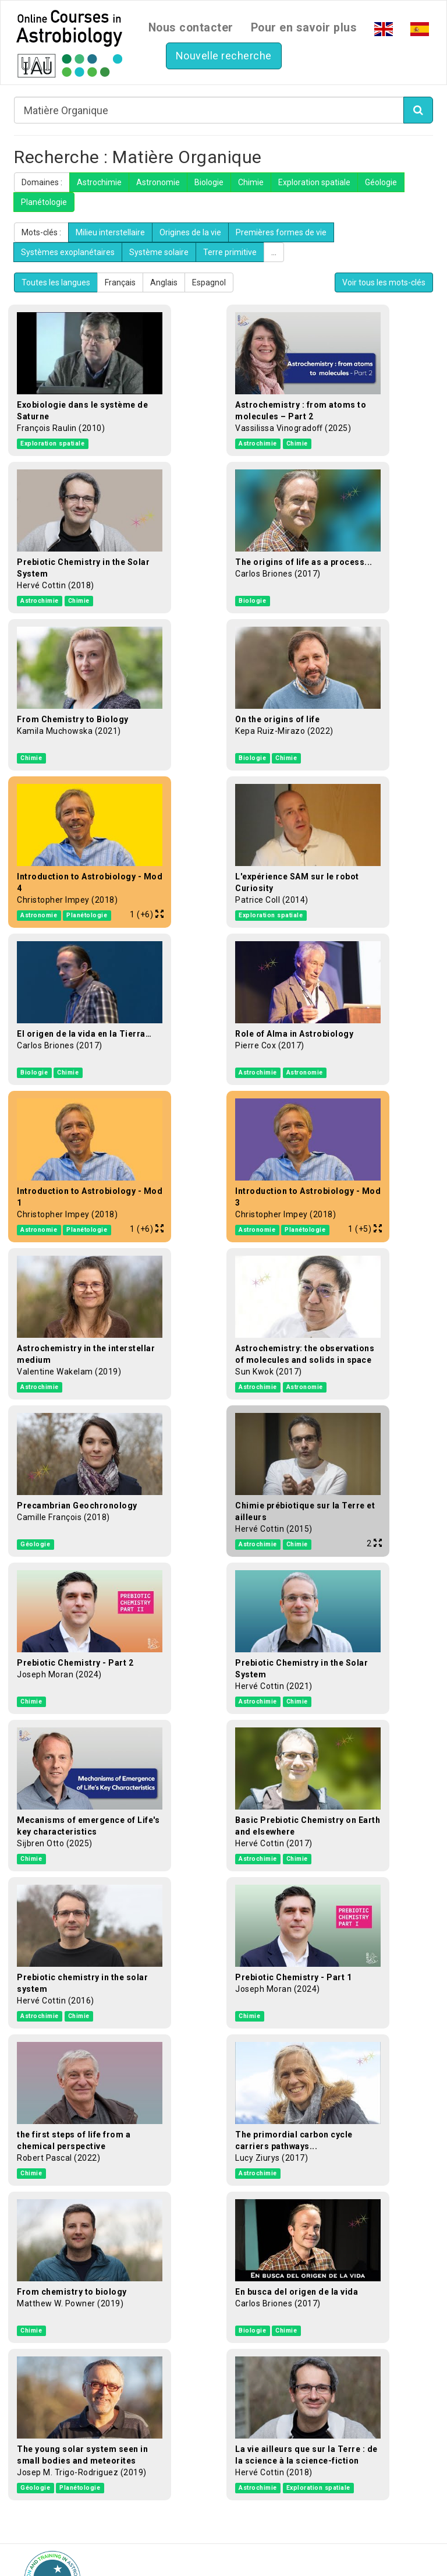 The height and width of the screenshot is (2576, 447). What do you see at coordinates (110, 232) in the screenshot?
I see `Milieu interstellaire` at bounding box center [110, 232].